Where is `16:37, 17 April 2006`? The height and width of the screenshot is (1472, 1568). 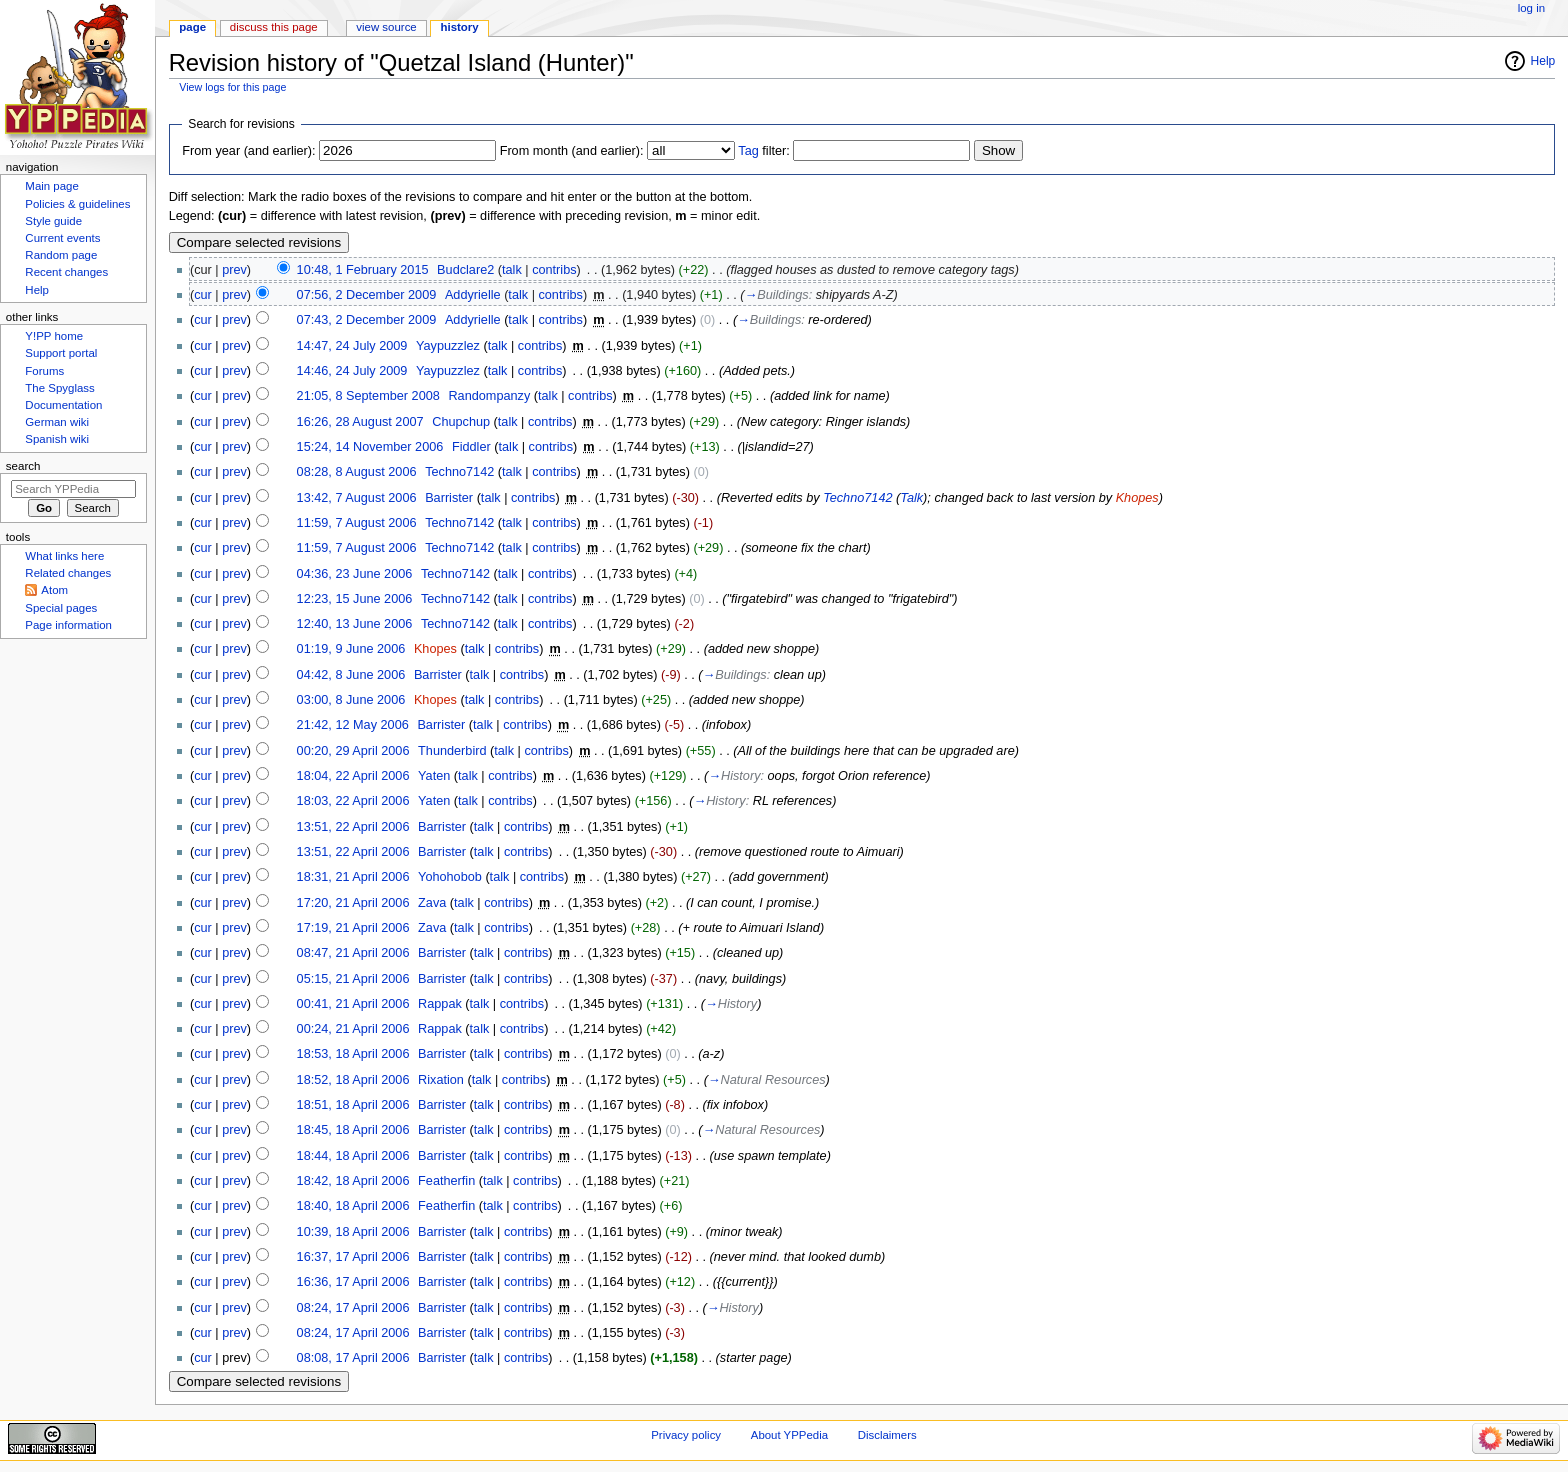 16:37, 17 April 2006 is located at coordinates (353, 1257).